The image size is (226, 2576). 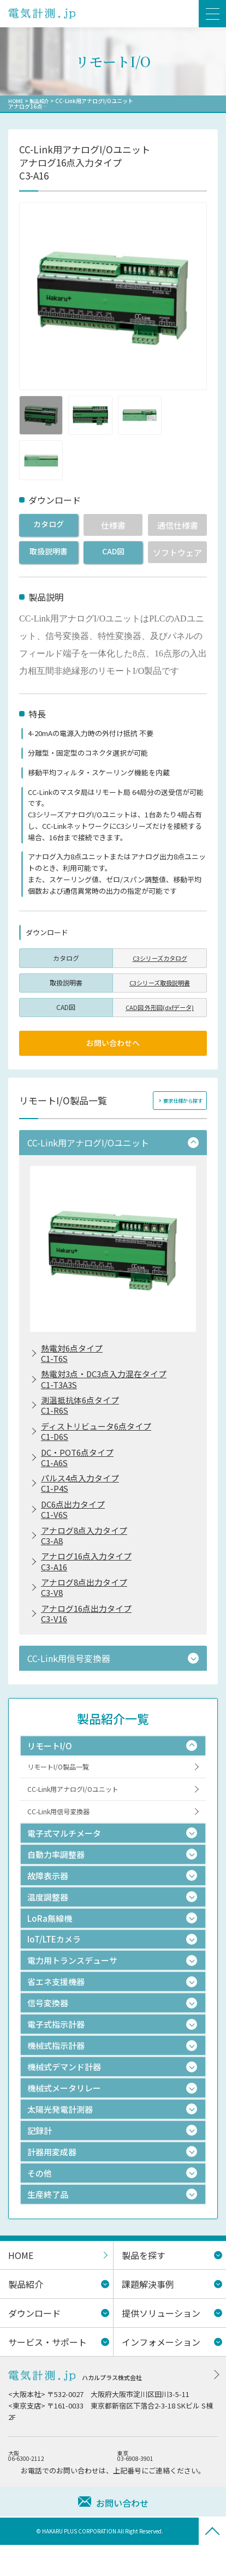 I want to click on 製品紹介, so click(x=41, y=101).